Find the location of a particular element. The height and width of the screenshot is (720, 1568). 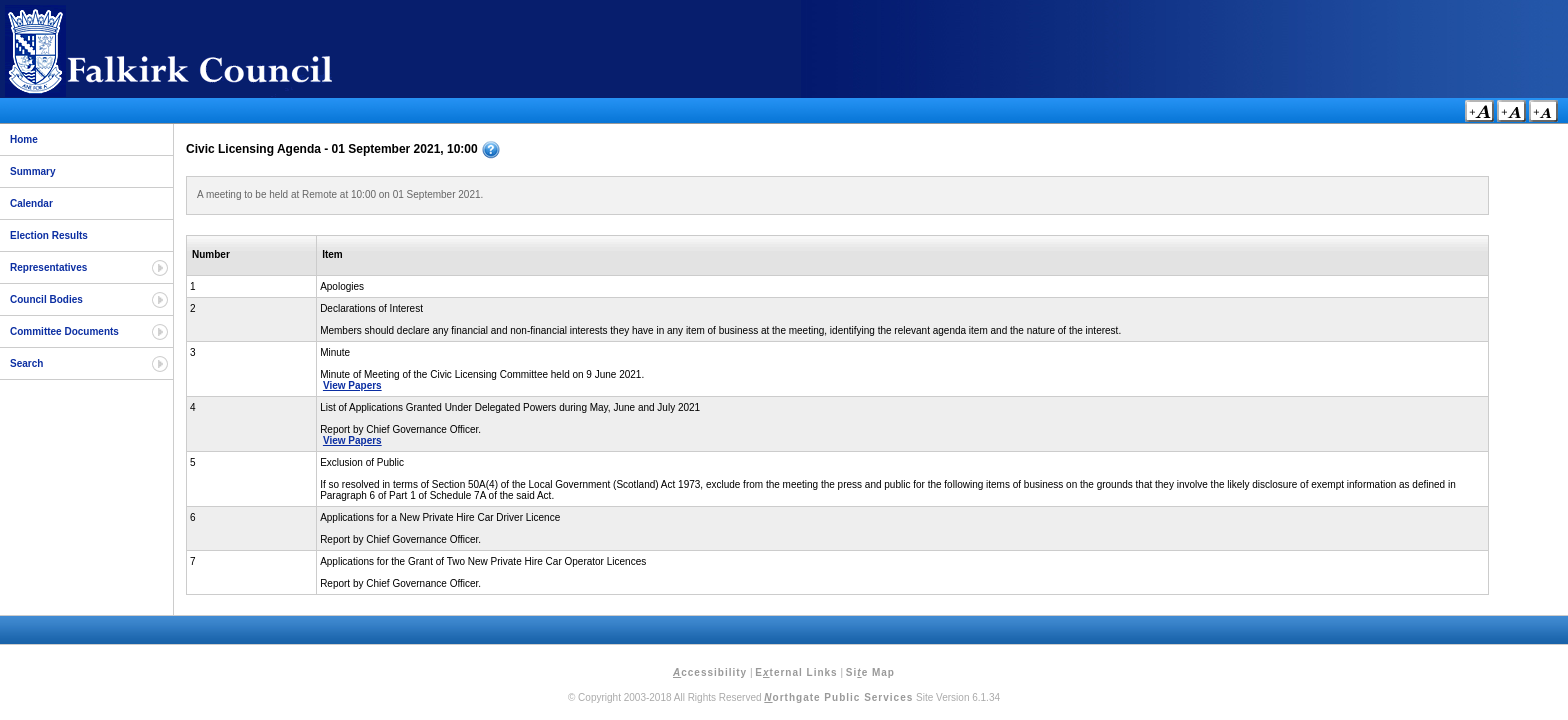

Sie Map is located at coordinates (870, 672).